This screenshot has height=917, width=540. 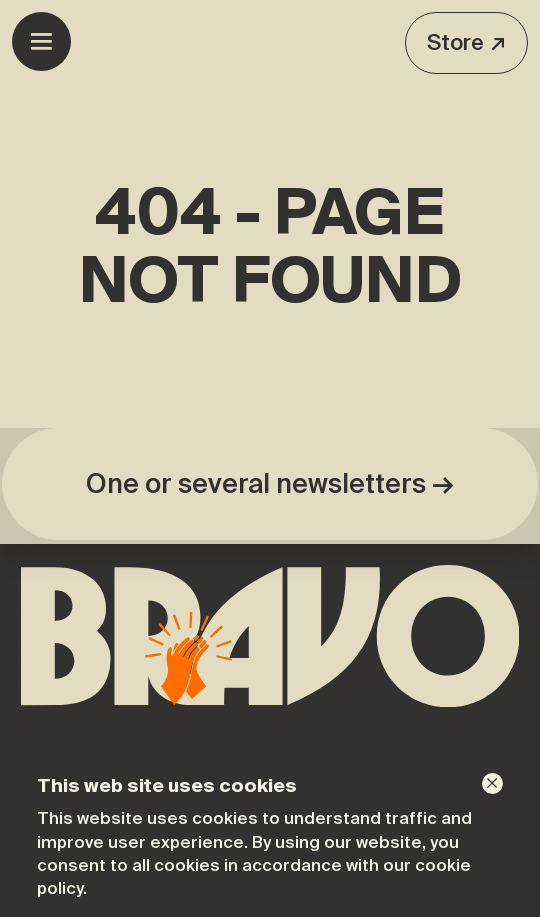 I want to click on [Dismiss], so click(x=492, y=783).